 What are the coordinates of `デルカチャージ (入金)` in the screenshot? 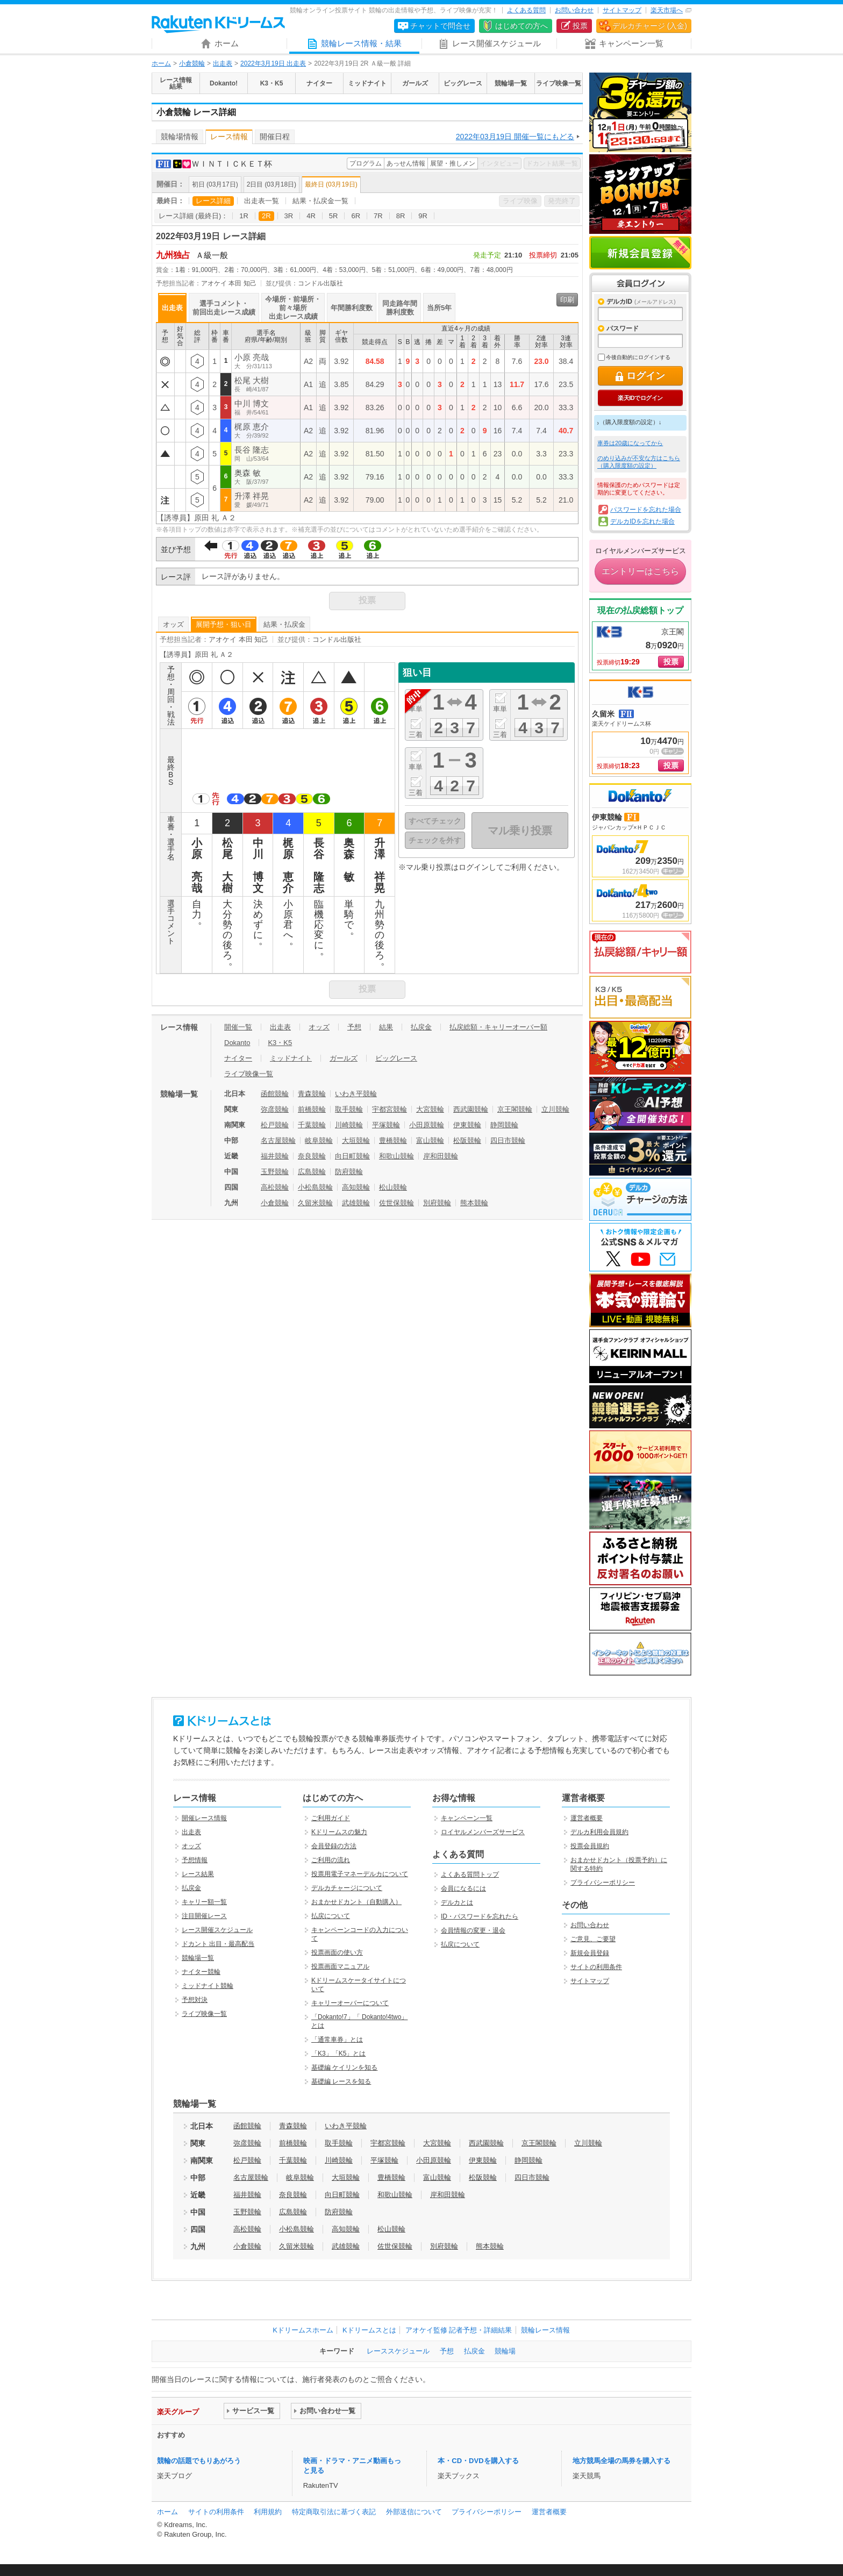 It's located at (649, 26).